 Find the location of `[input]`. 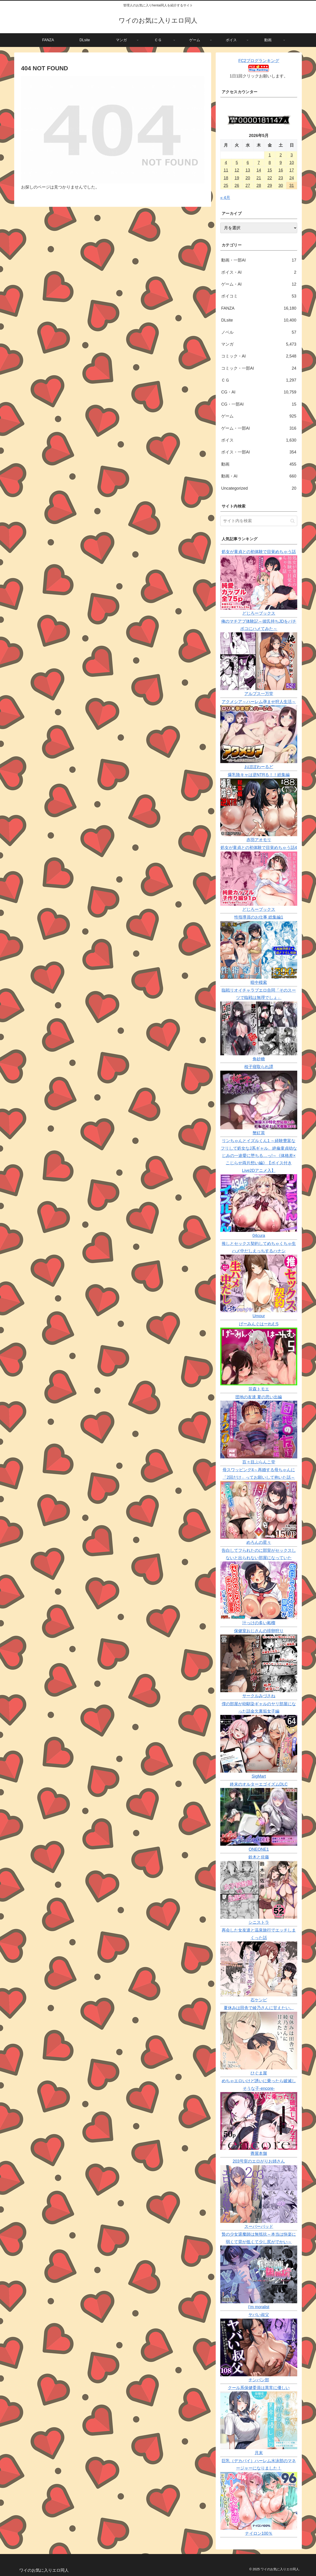

[input] is located at coordinates (258, 521).